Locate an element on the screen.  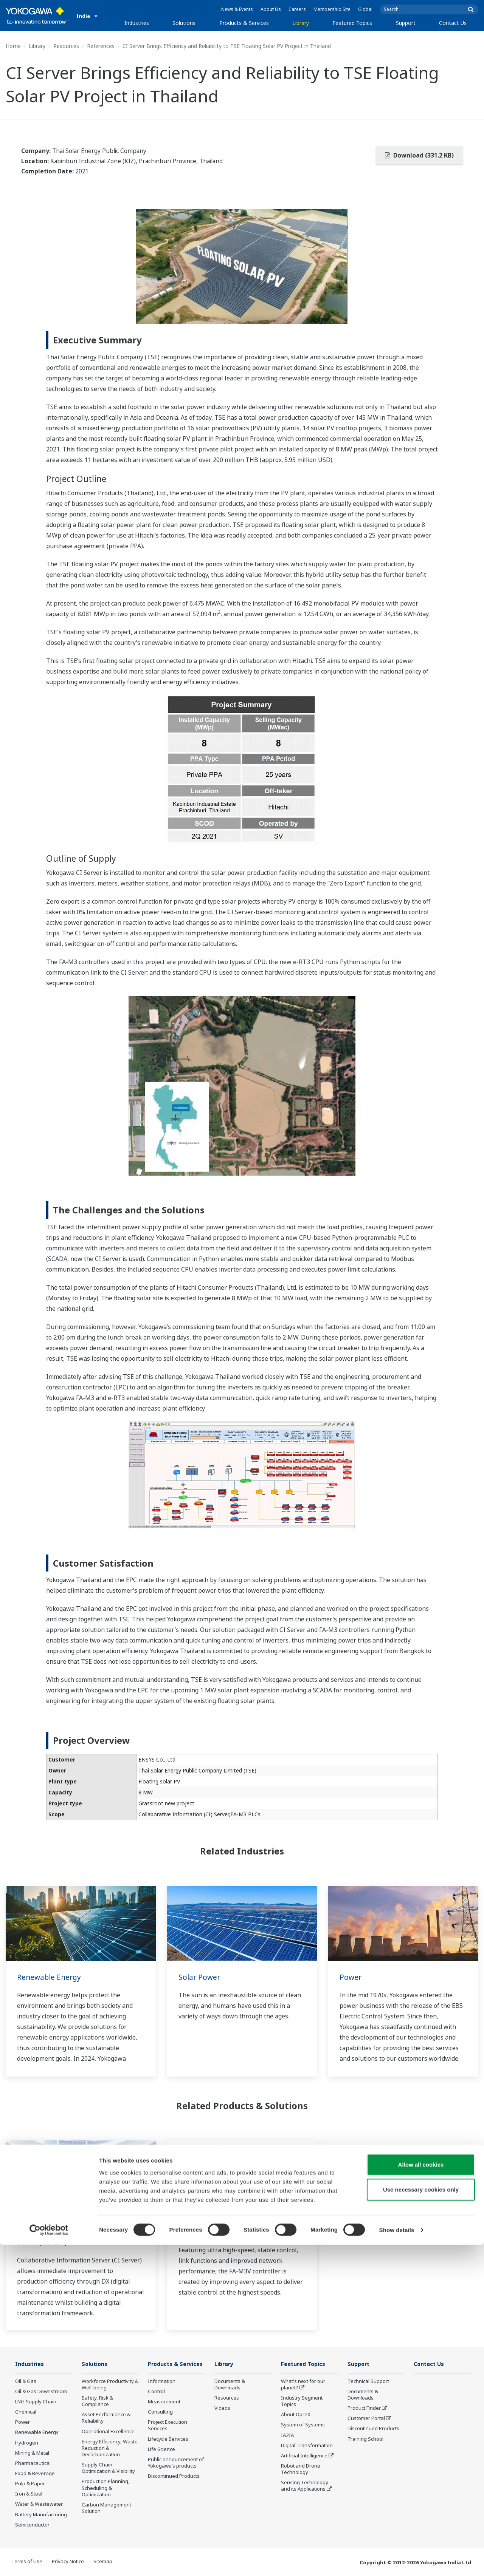
Control is located at coordinates (156, 2402).